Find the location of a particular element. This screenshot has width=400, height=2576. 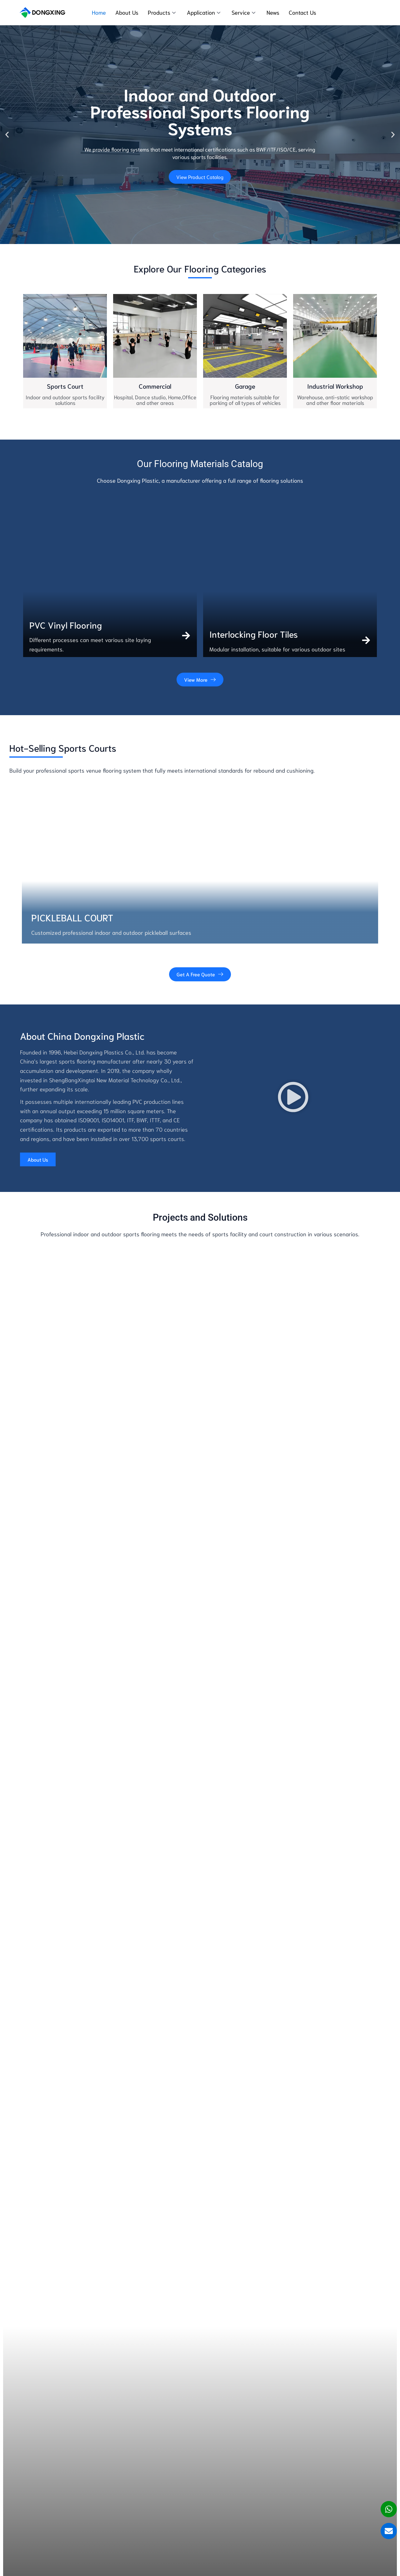

About Us is located at coordinates (126, 12).